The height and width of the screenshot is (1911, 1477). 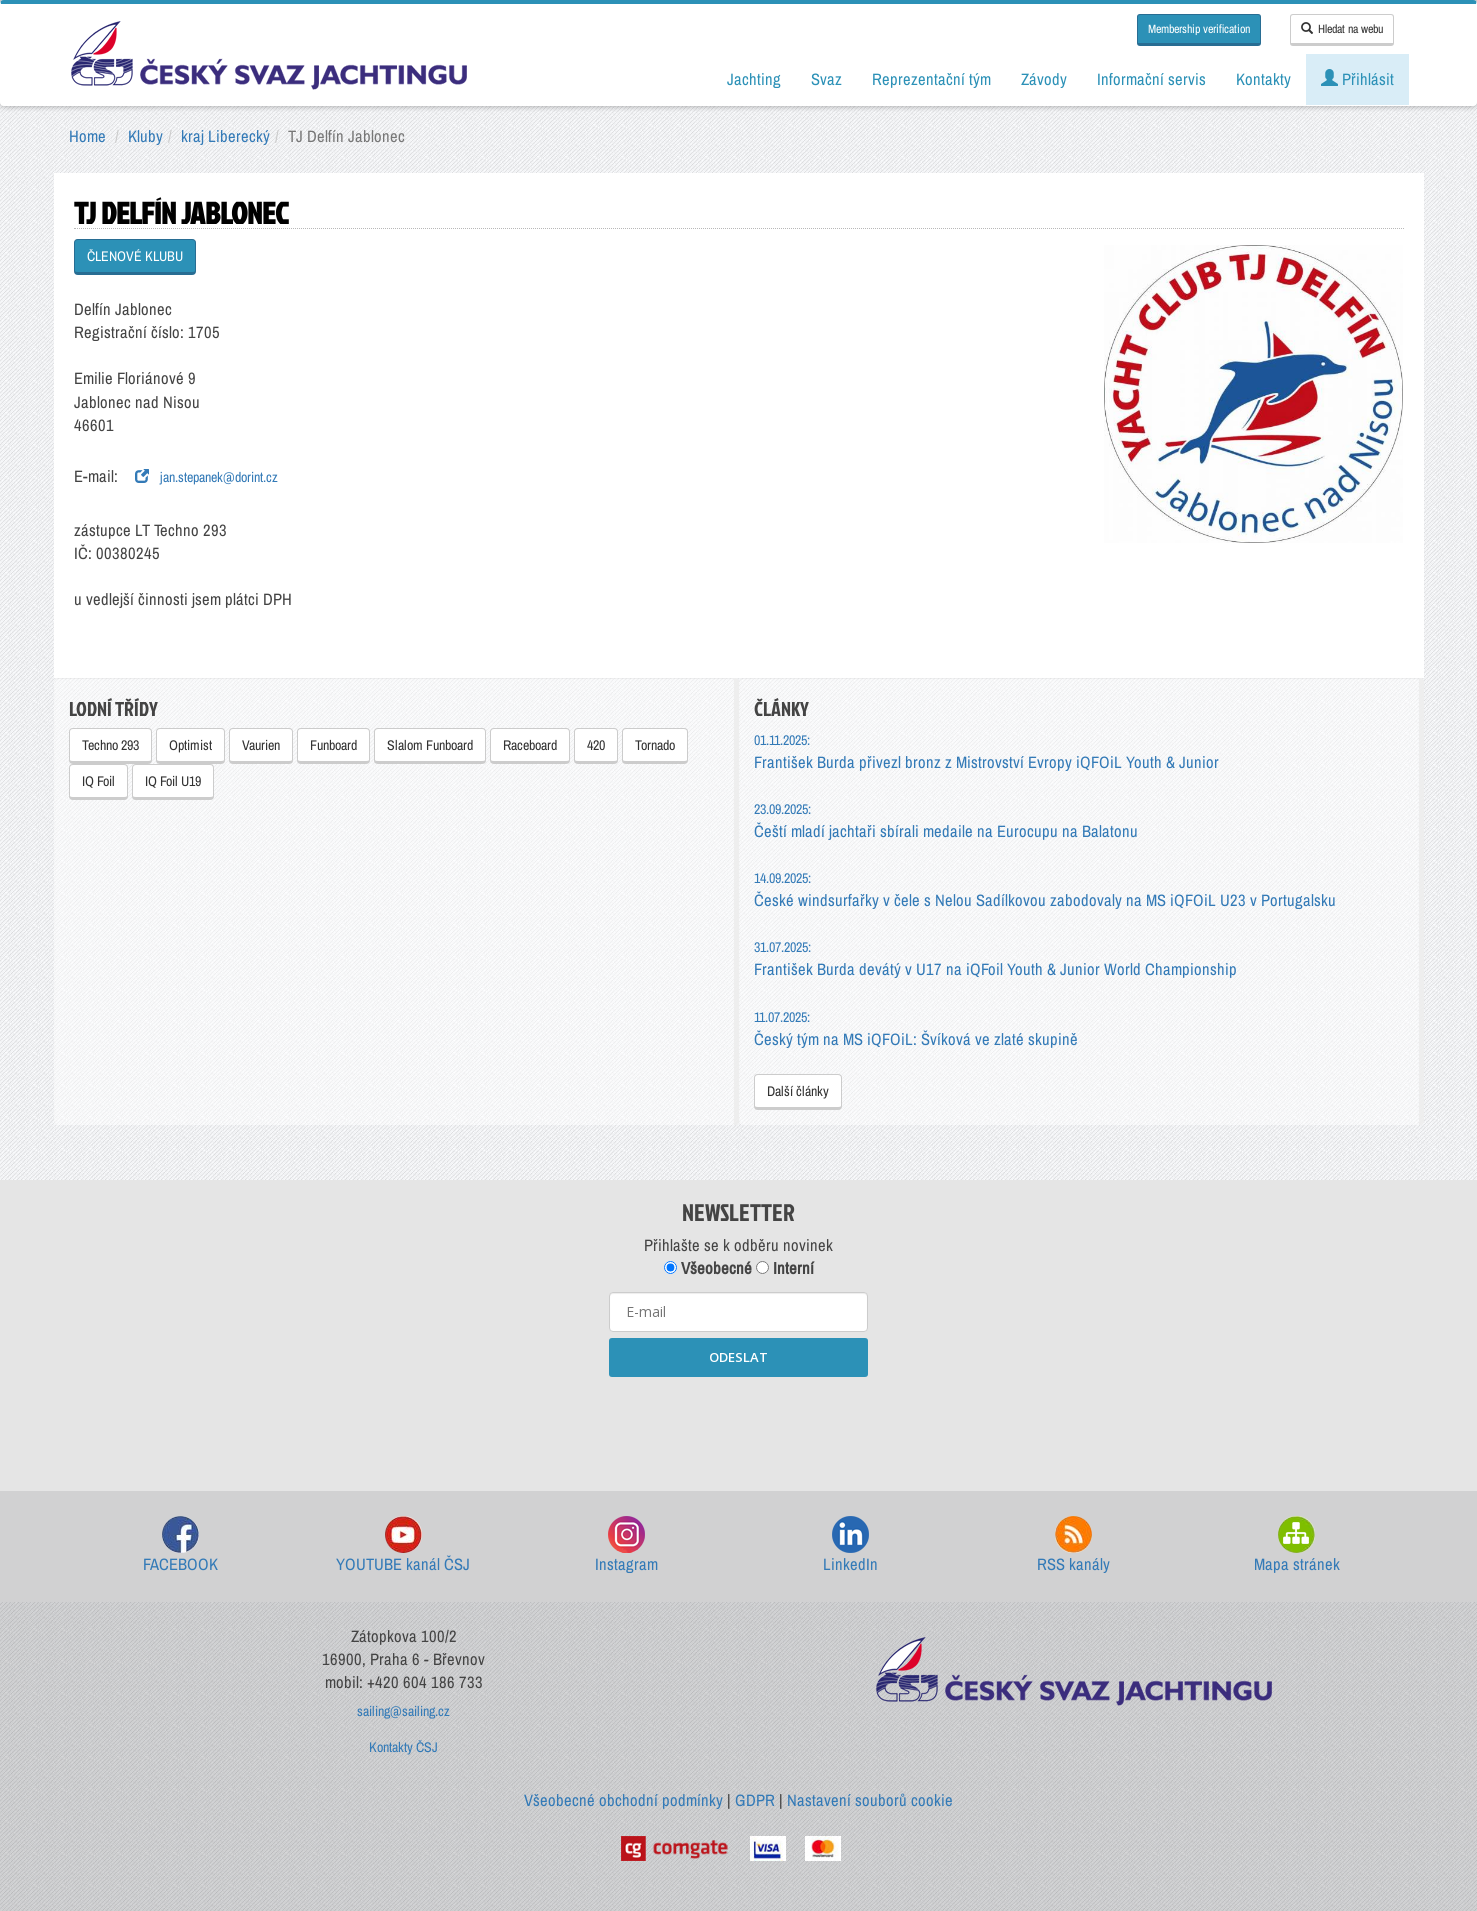 I want to click on Techno 293, so click(x=110, y=745).